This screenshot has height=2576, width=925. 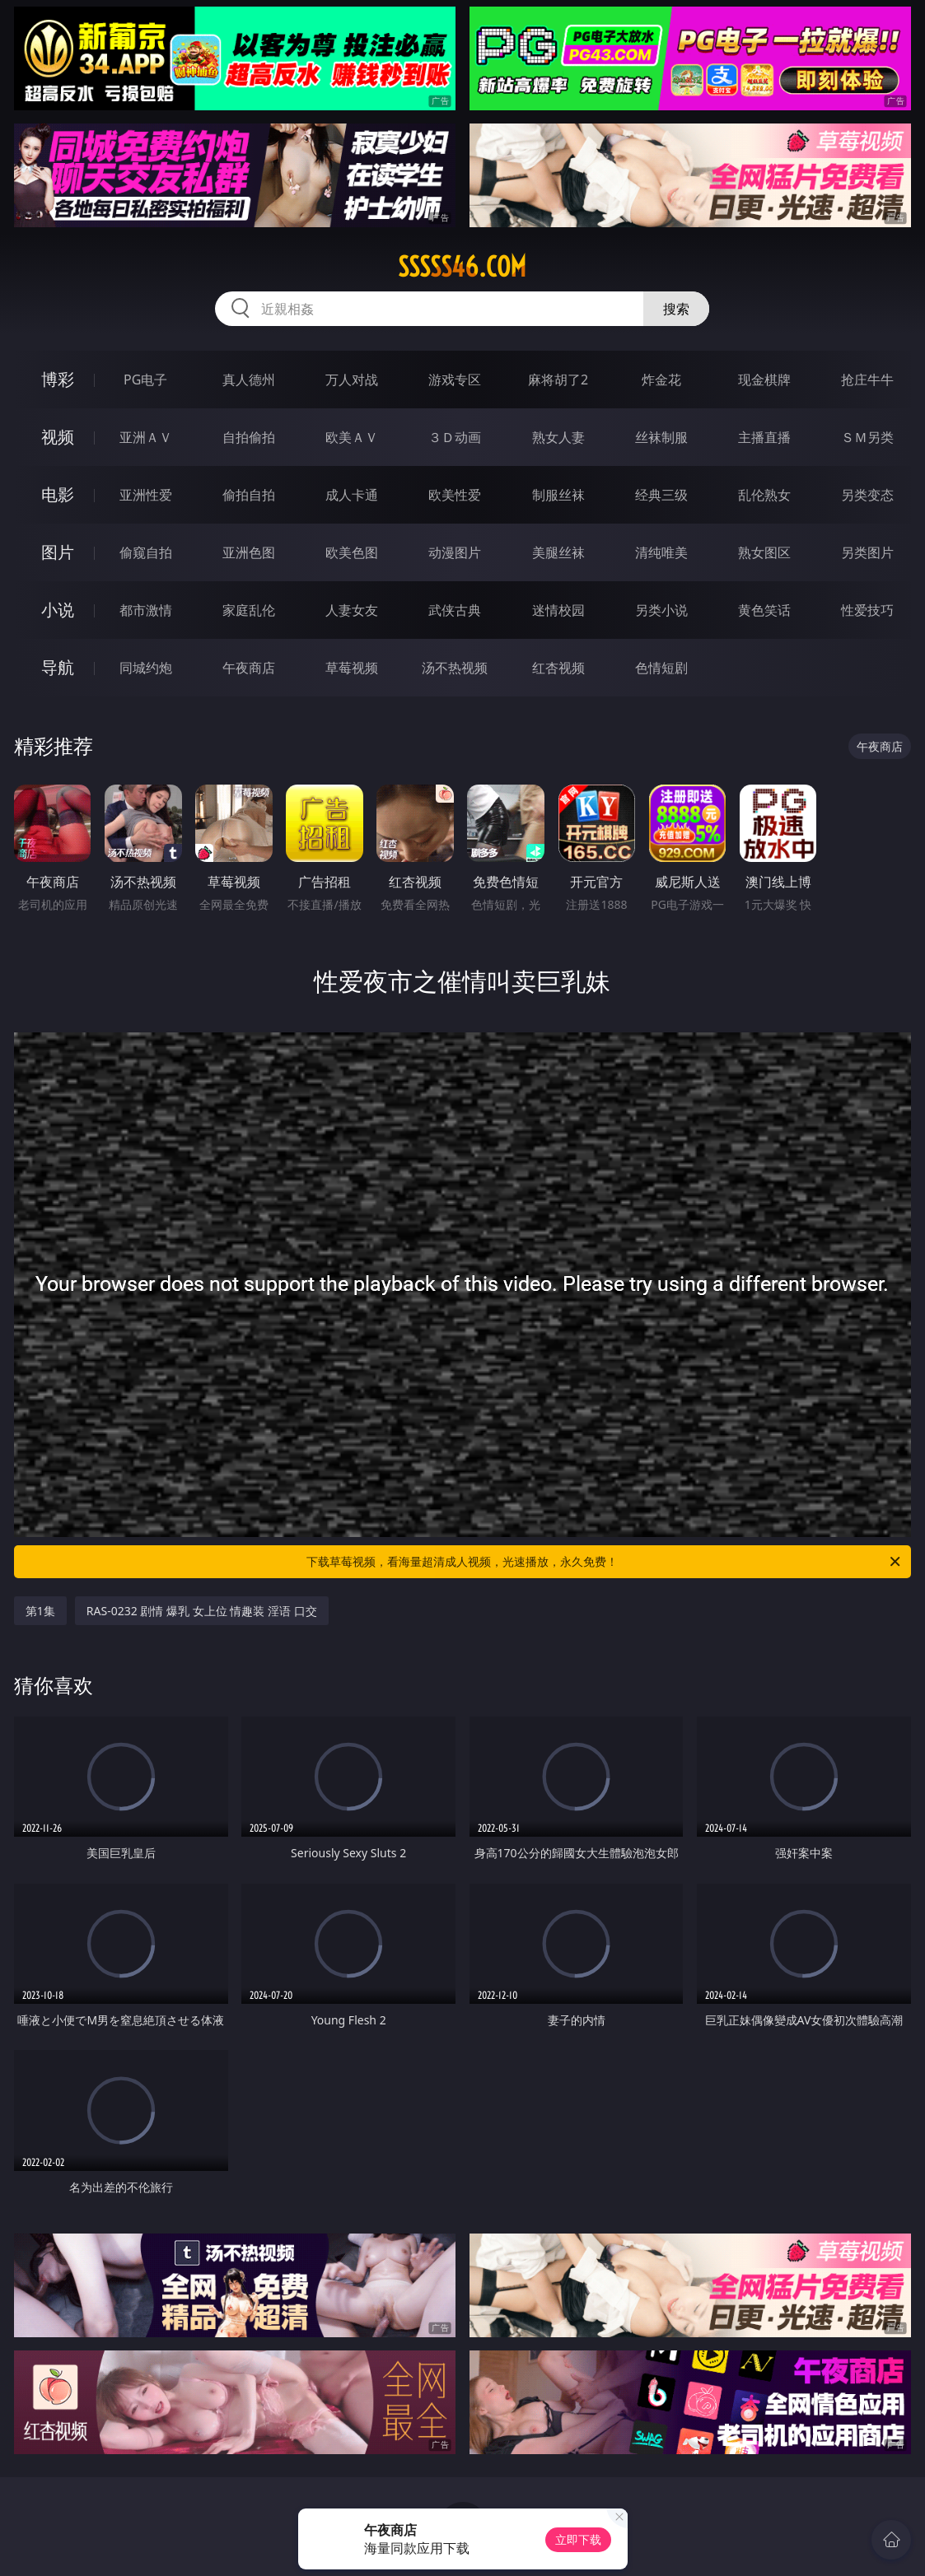 What do you see at coordinates (351, 610) in the screenshot?
I see `人妻女友` at bounding box center [351, 610].